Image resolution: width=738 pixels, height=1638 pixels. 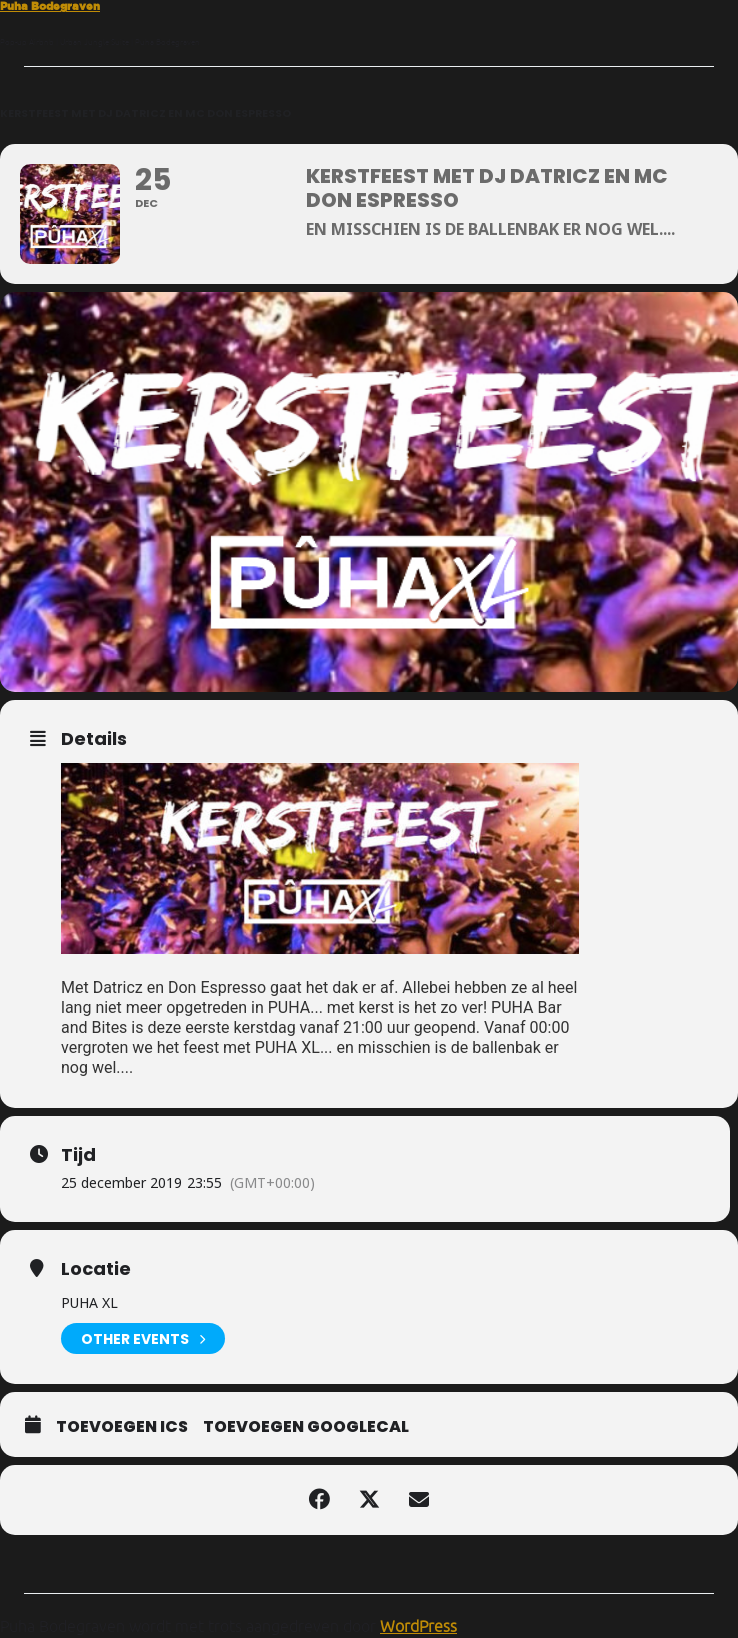 I want to click on WordPress, so click(x=418, y=1626).